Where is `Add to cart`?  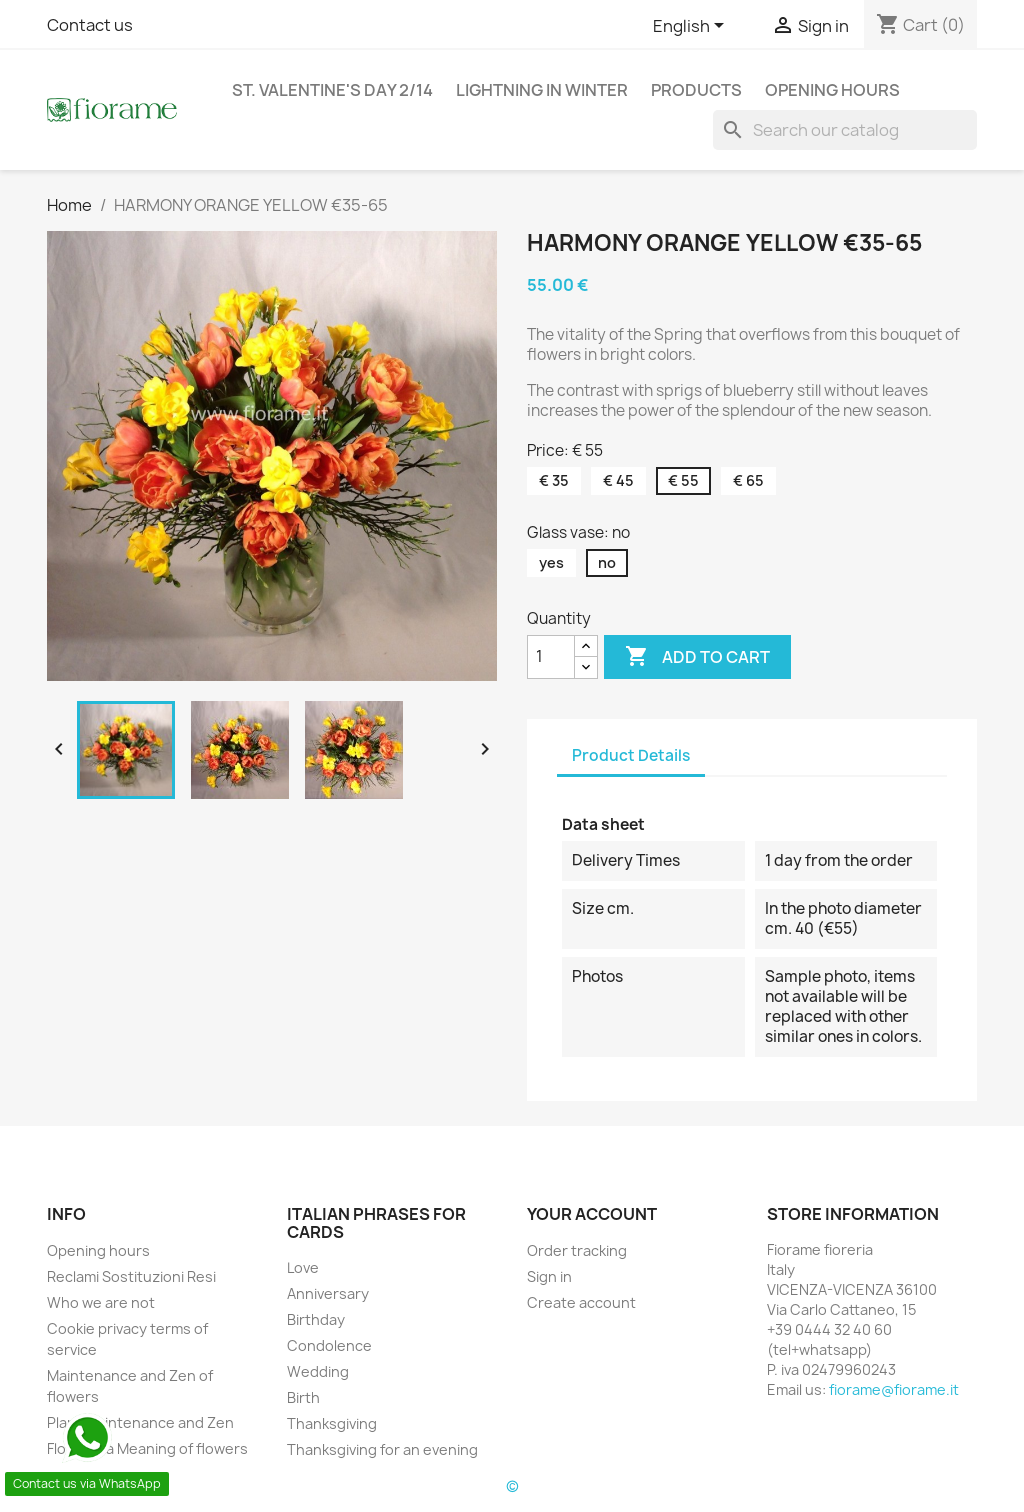 Add to cart is located at coordinates (697, 657).